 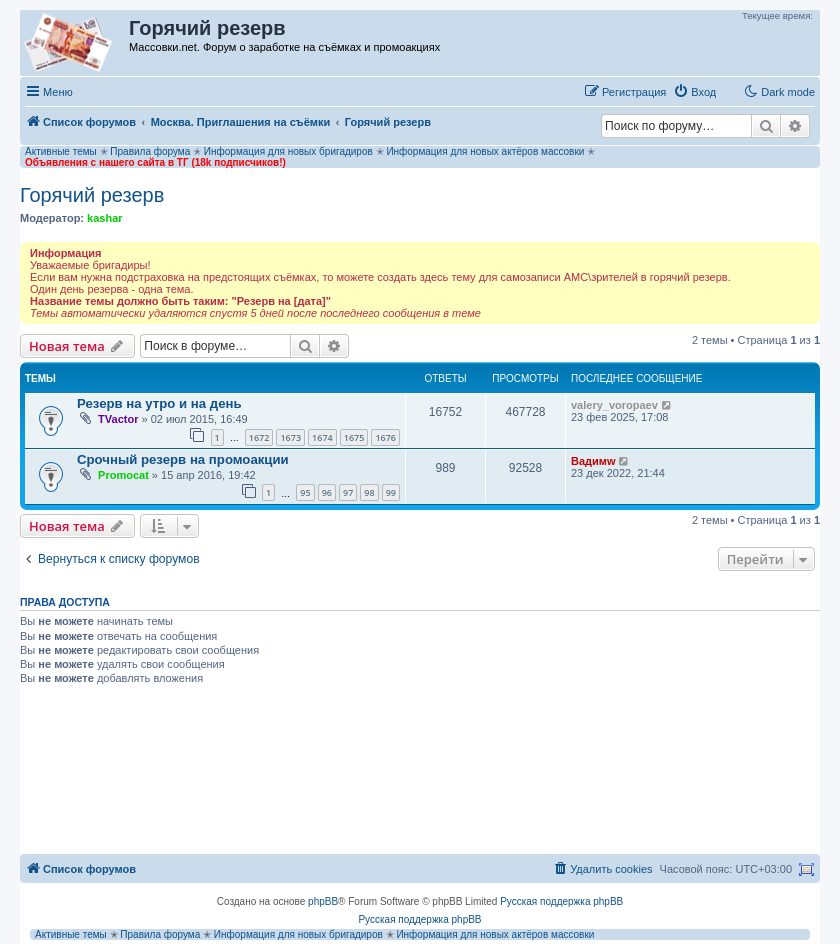 What do you see at coordinates (92, 195) in the screenshot?
I see `Горячий резерв` at bounding box center [92, 195].